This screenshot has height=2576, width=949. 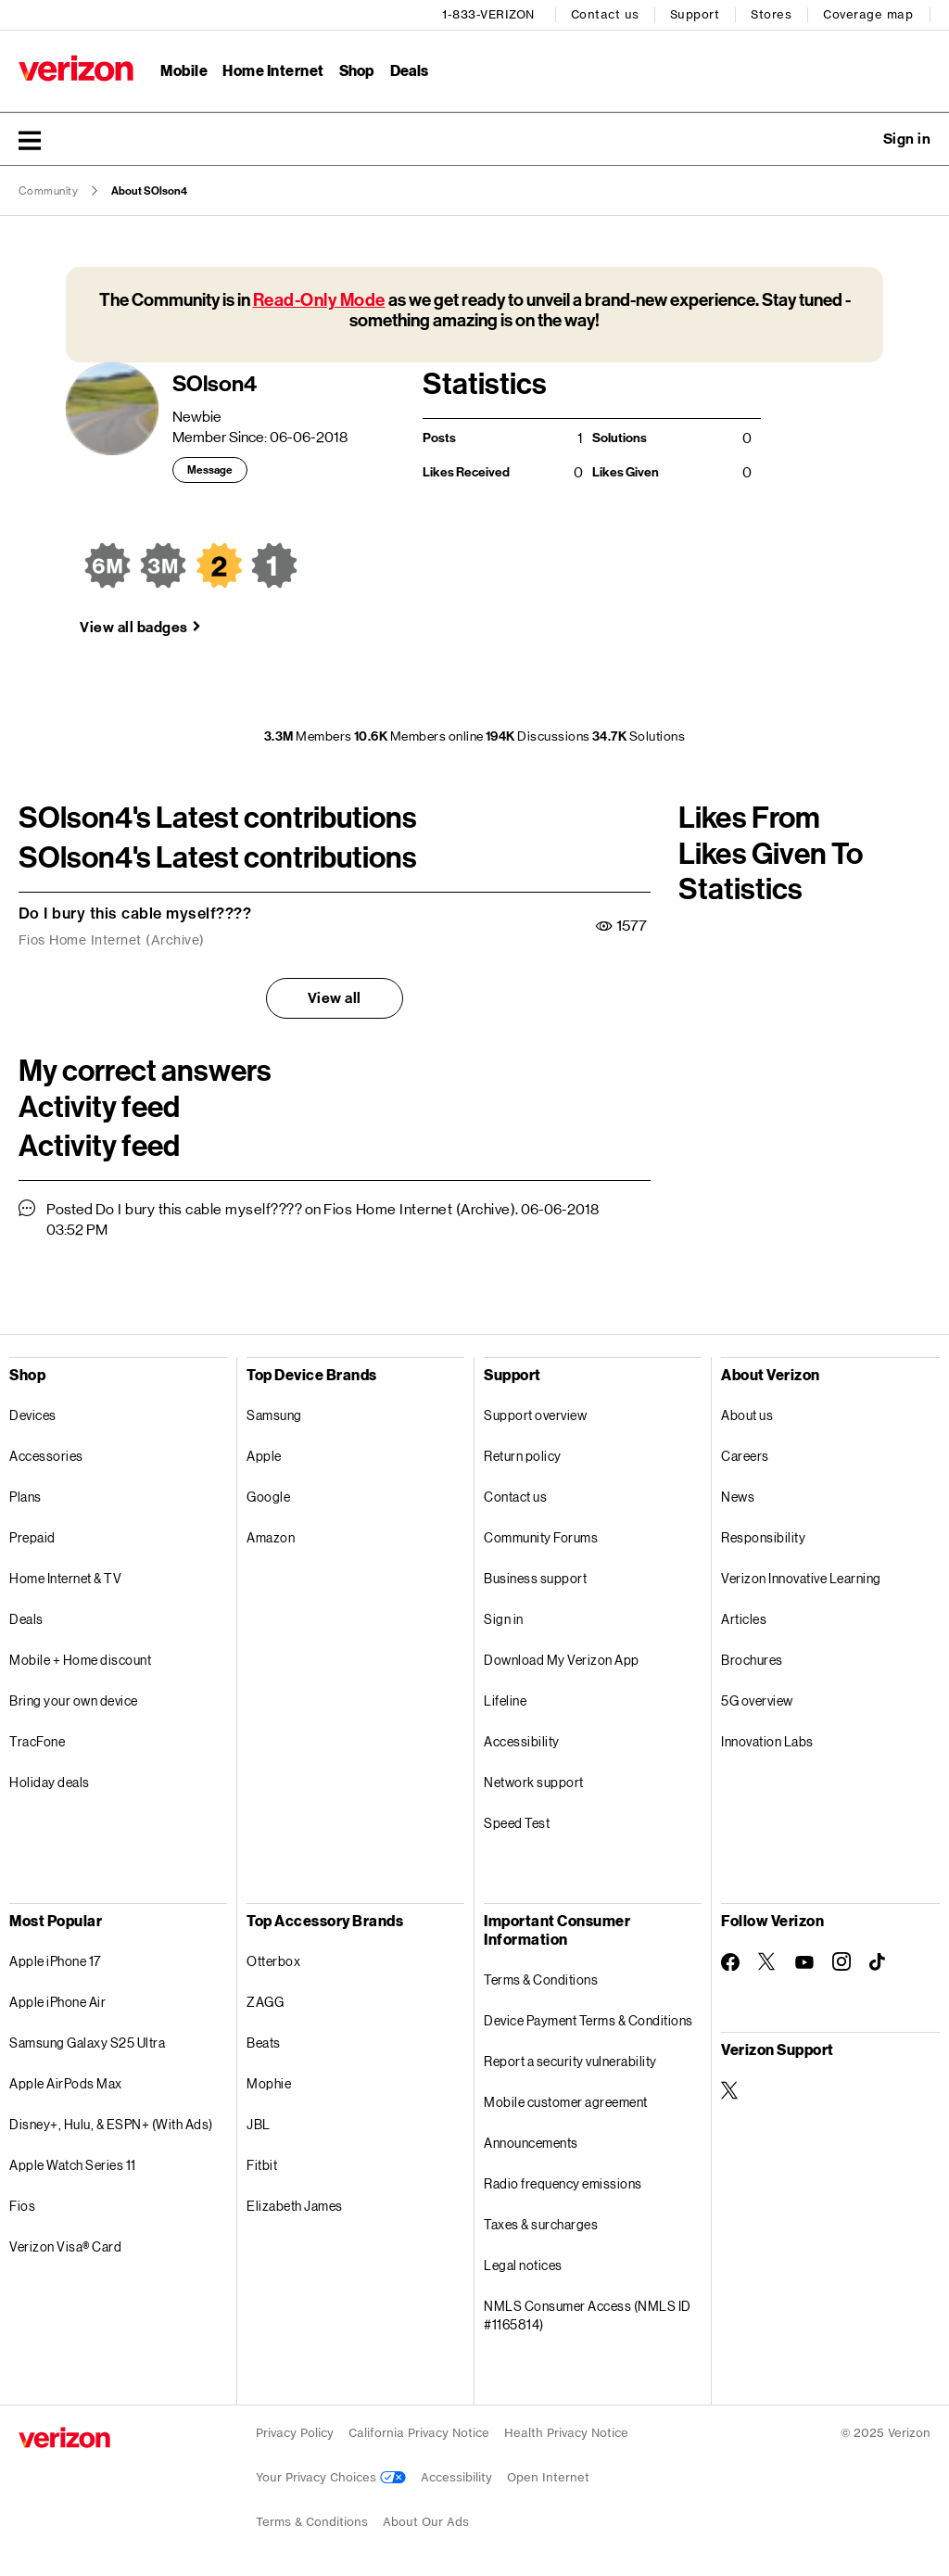 What do you see at coordinates (269, 2083) in the screenshot?
I see `Mophie` at bounding box center [269, 2083].